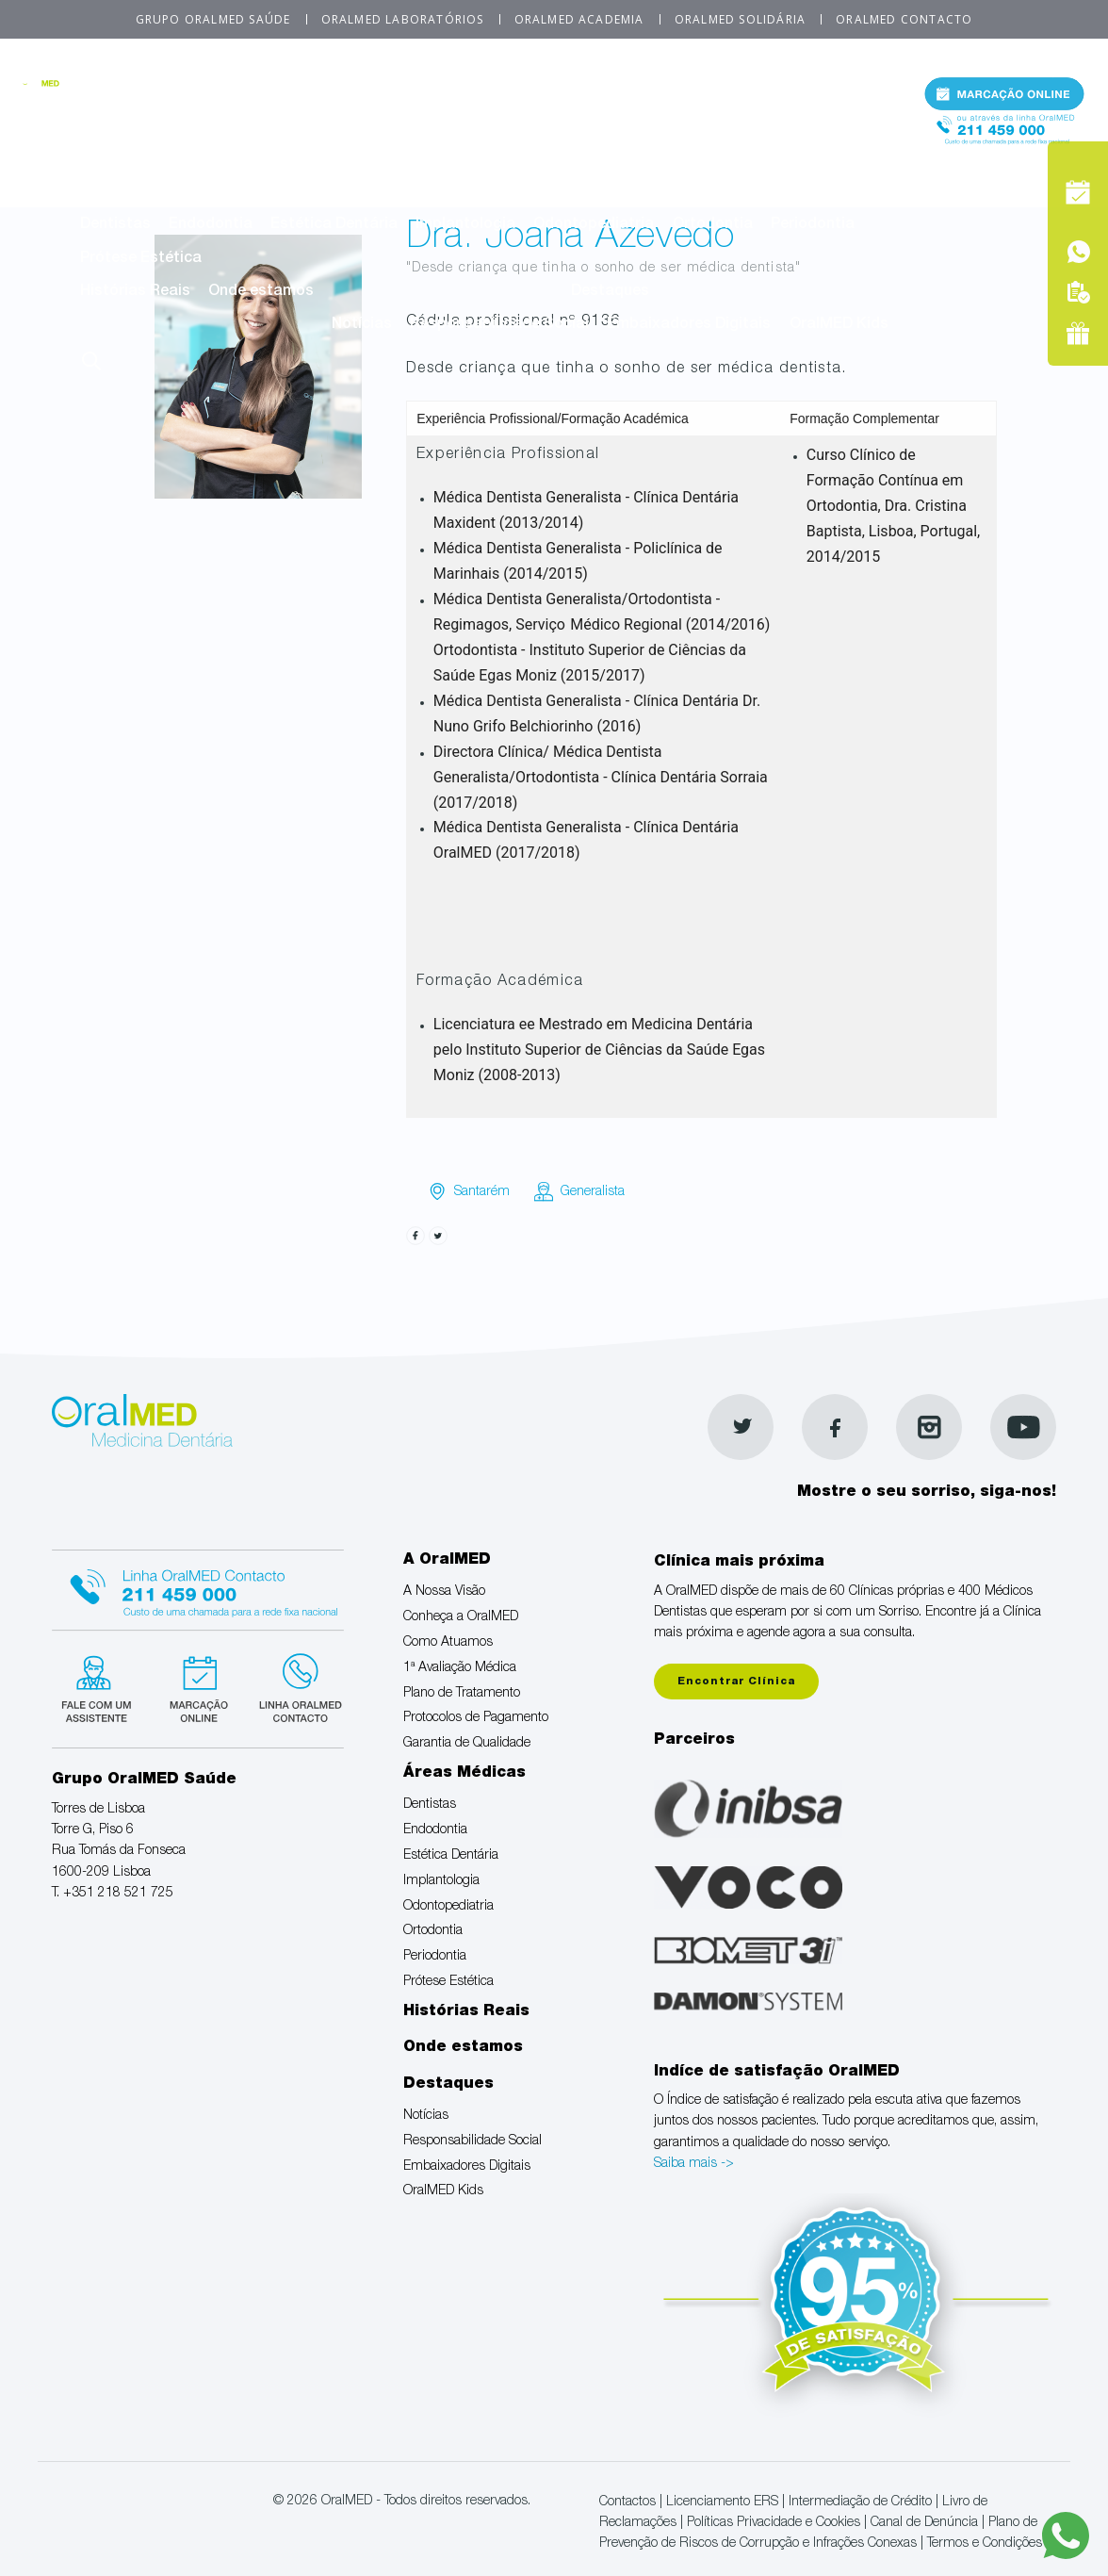 This screenshot has height=2576, width=1108. Describe the element at coordinates (132, 126) in the screenshot. I see `A Nossa Visão` at that location.